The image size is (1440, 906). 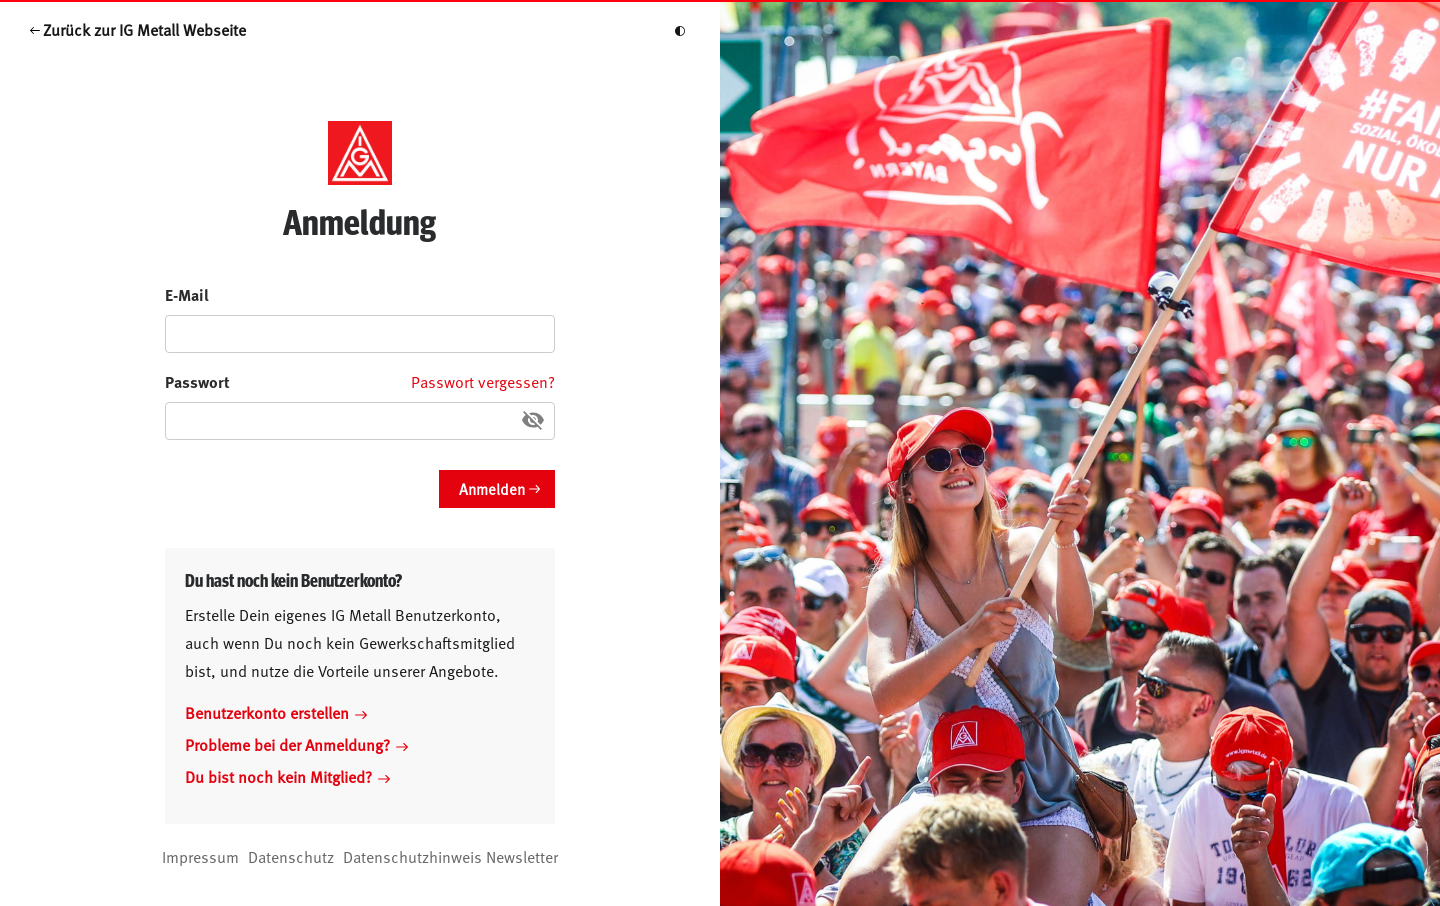 I want to click on Passwort vergessen?, so click(x=483, y=381).